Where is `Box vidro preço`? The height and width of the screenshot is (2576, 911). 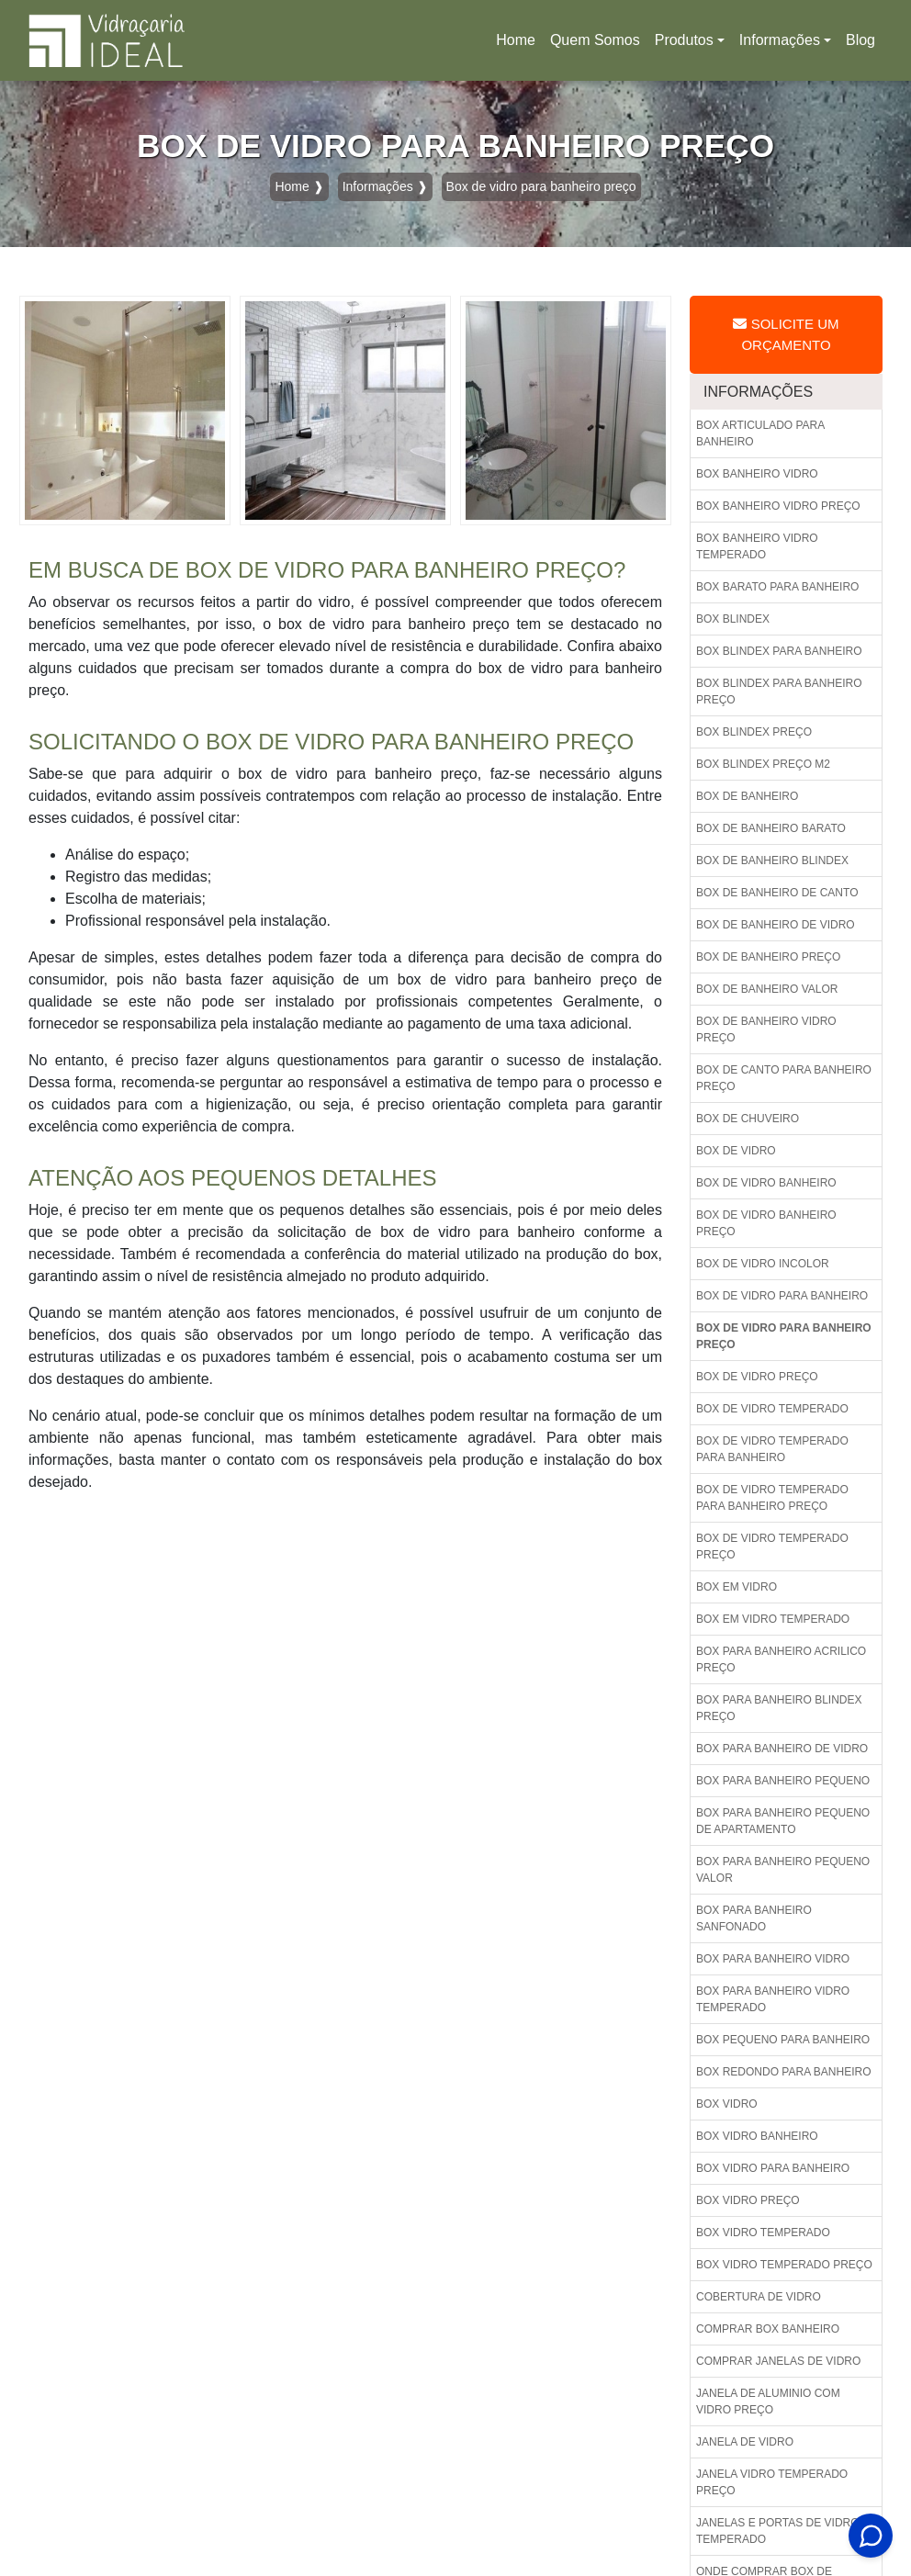
Box vidro preço is located at coordinates (748, 2200).